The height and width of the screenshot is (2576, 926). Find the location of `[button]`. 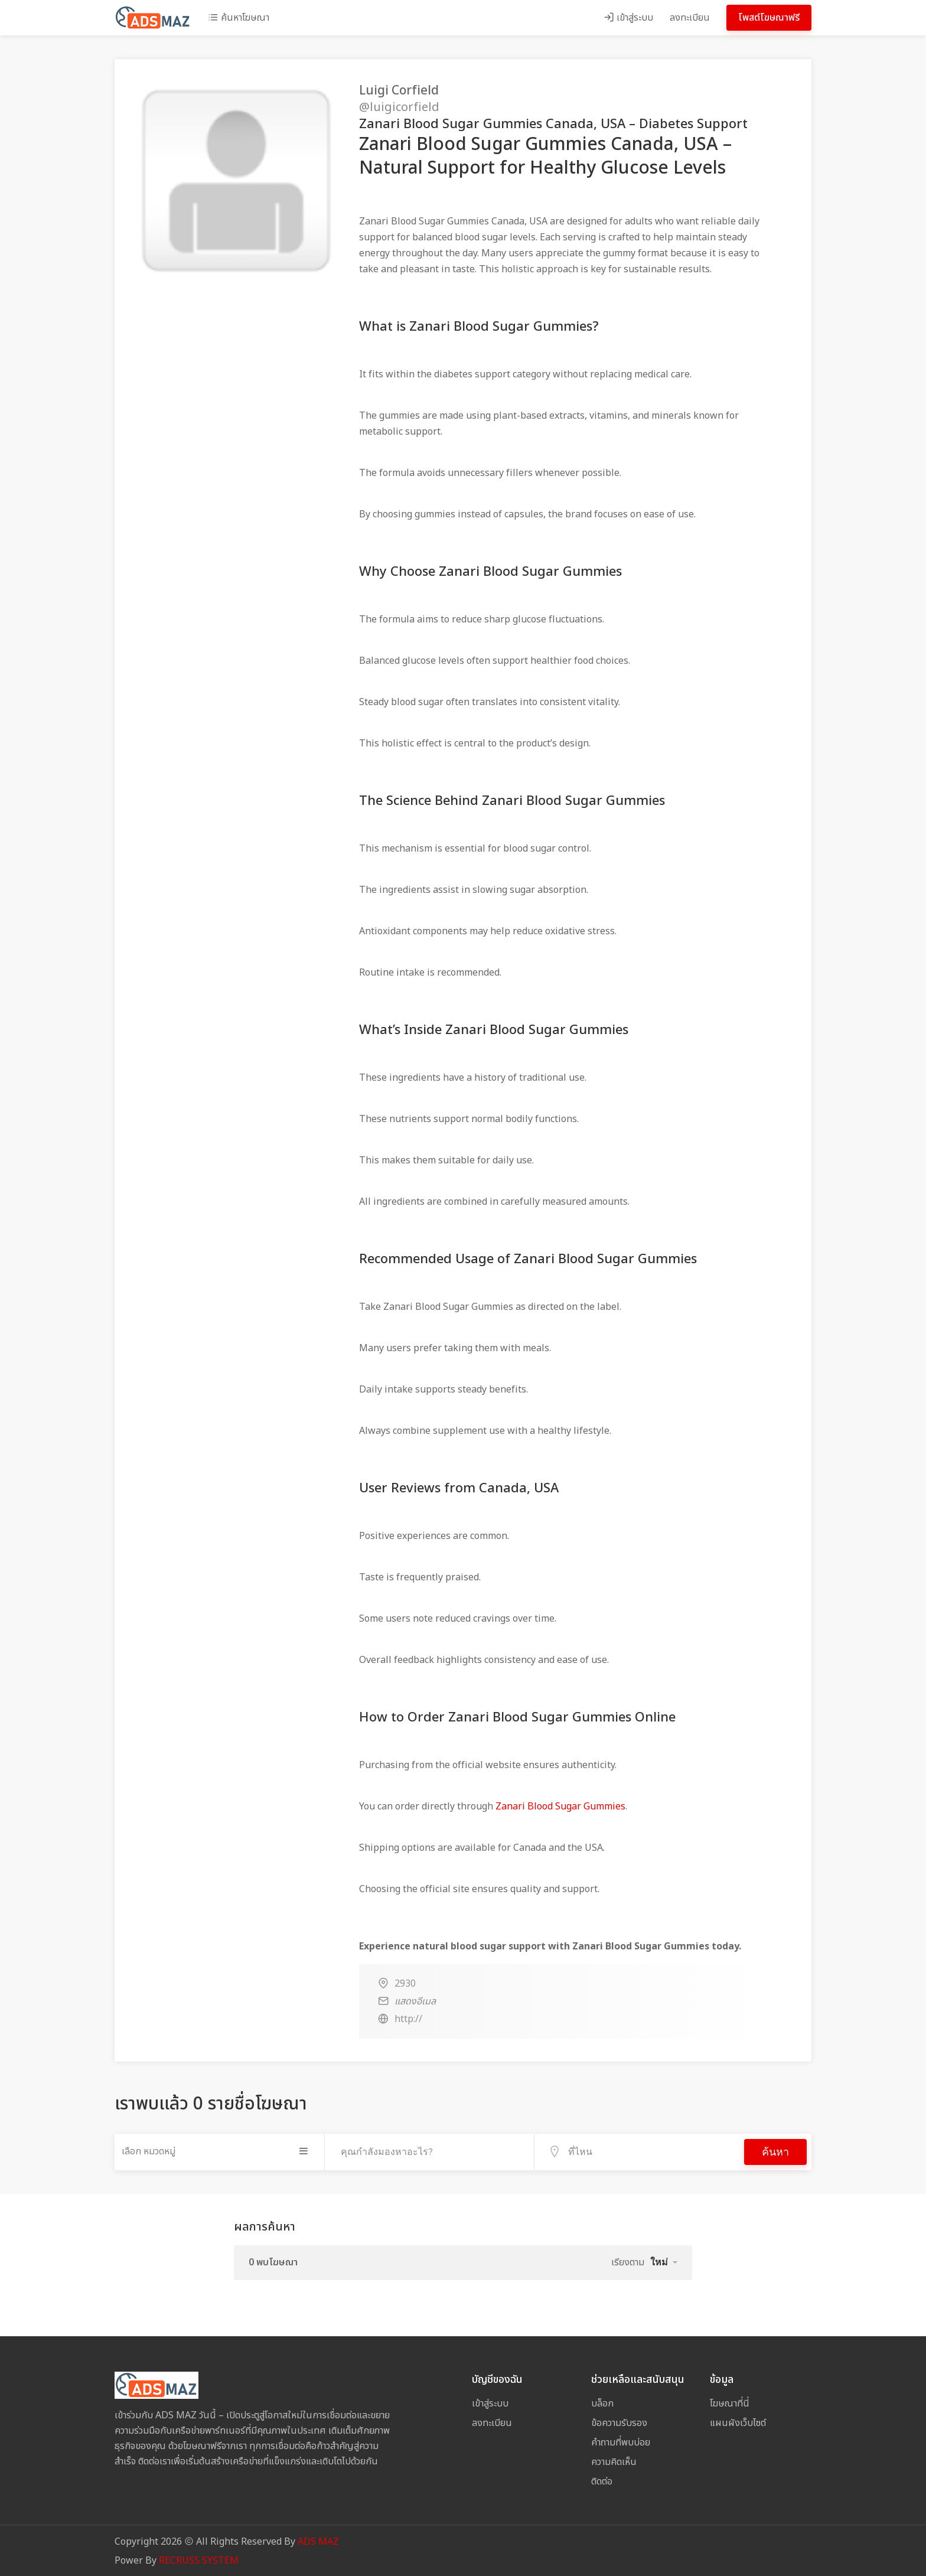

[button] is located at coordinates (663, 2261).